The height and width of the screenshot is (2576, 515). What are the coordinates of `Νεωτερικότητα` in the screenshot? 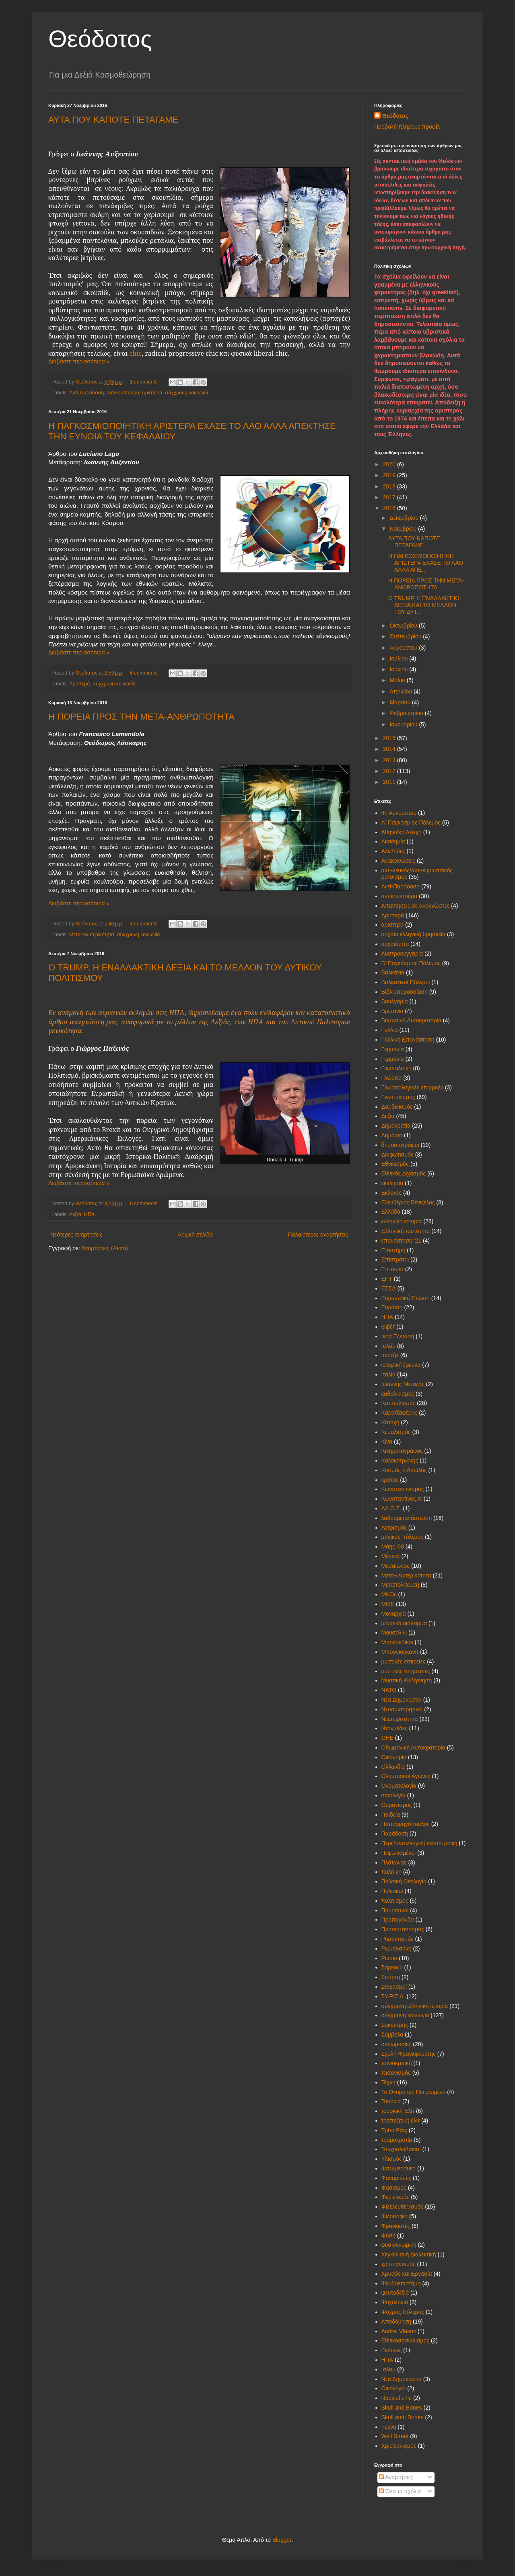 It's located at (399, 1719).